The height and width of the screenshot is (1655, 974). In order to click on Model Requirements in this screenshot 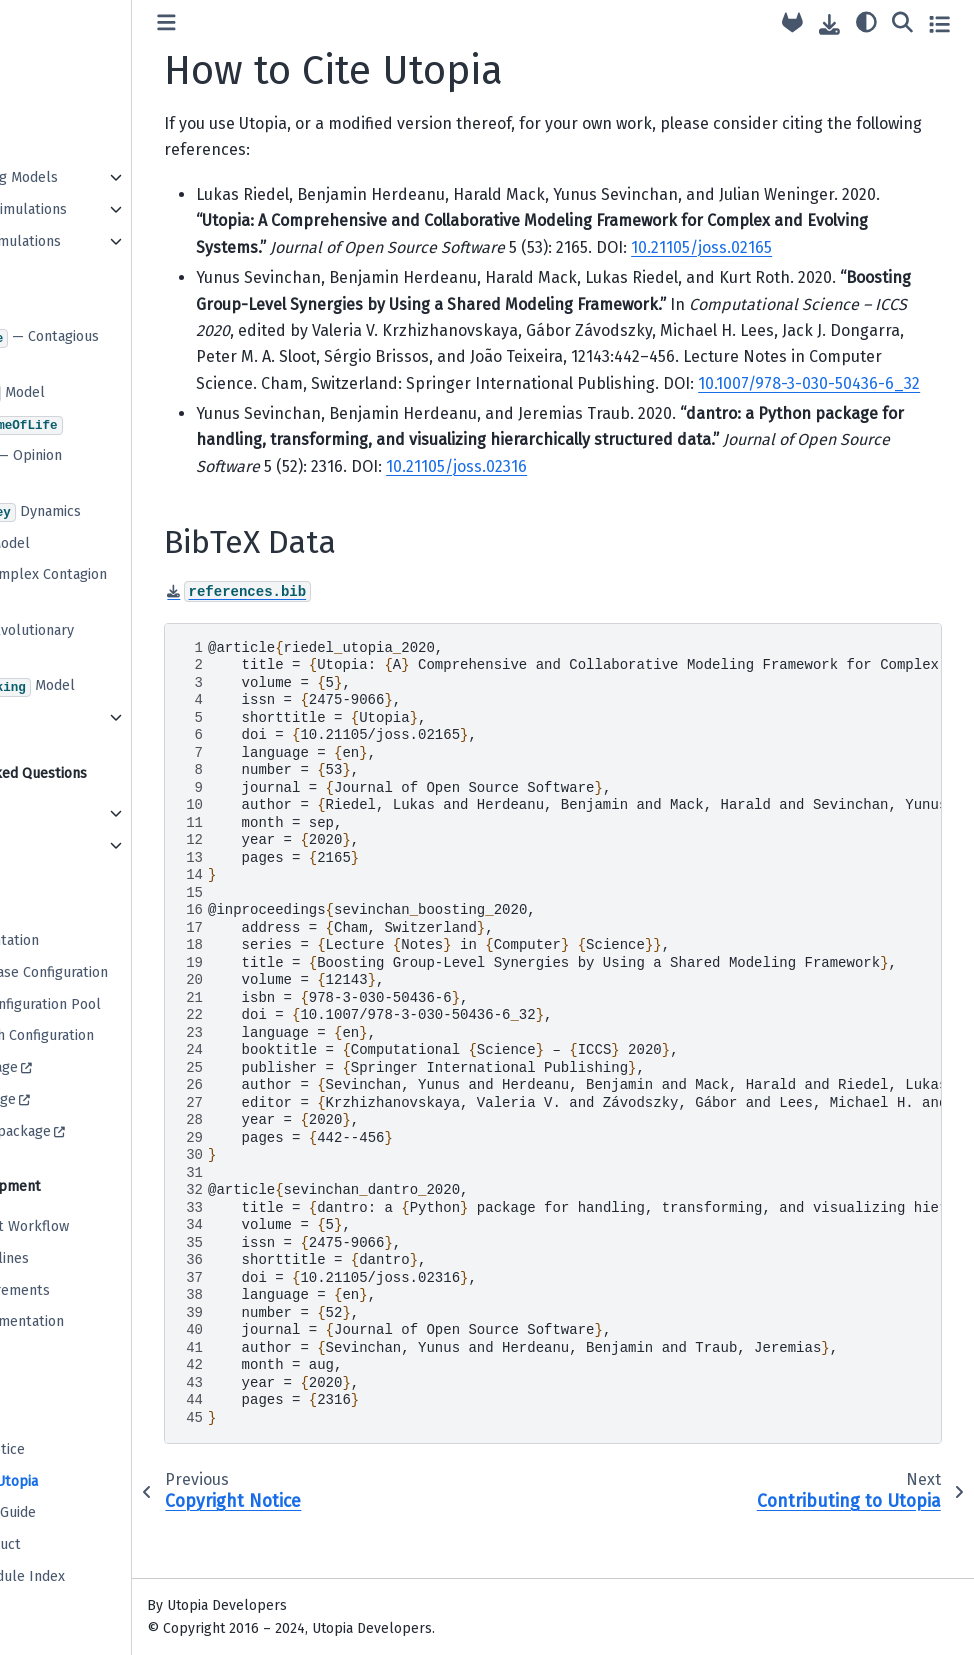, I will do `click(93, 1290)`.